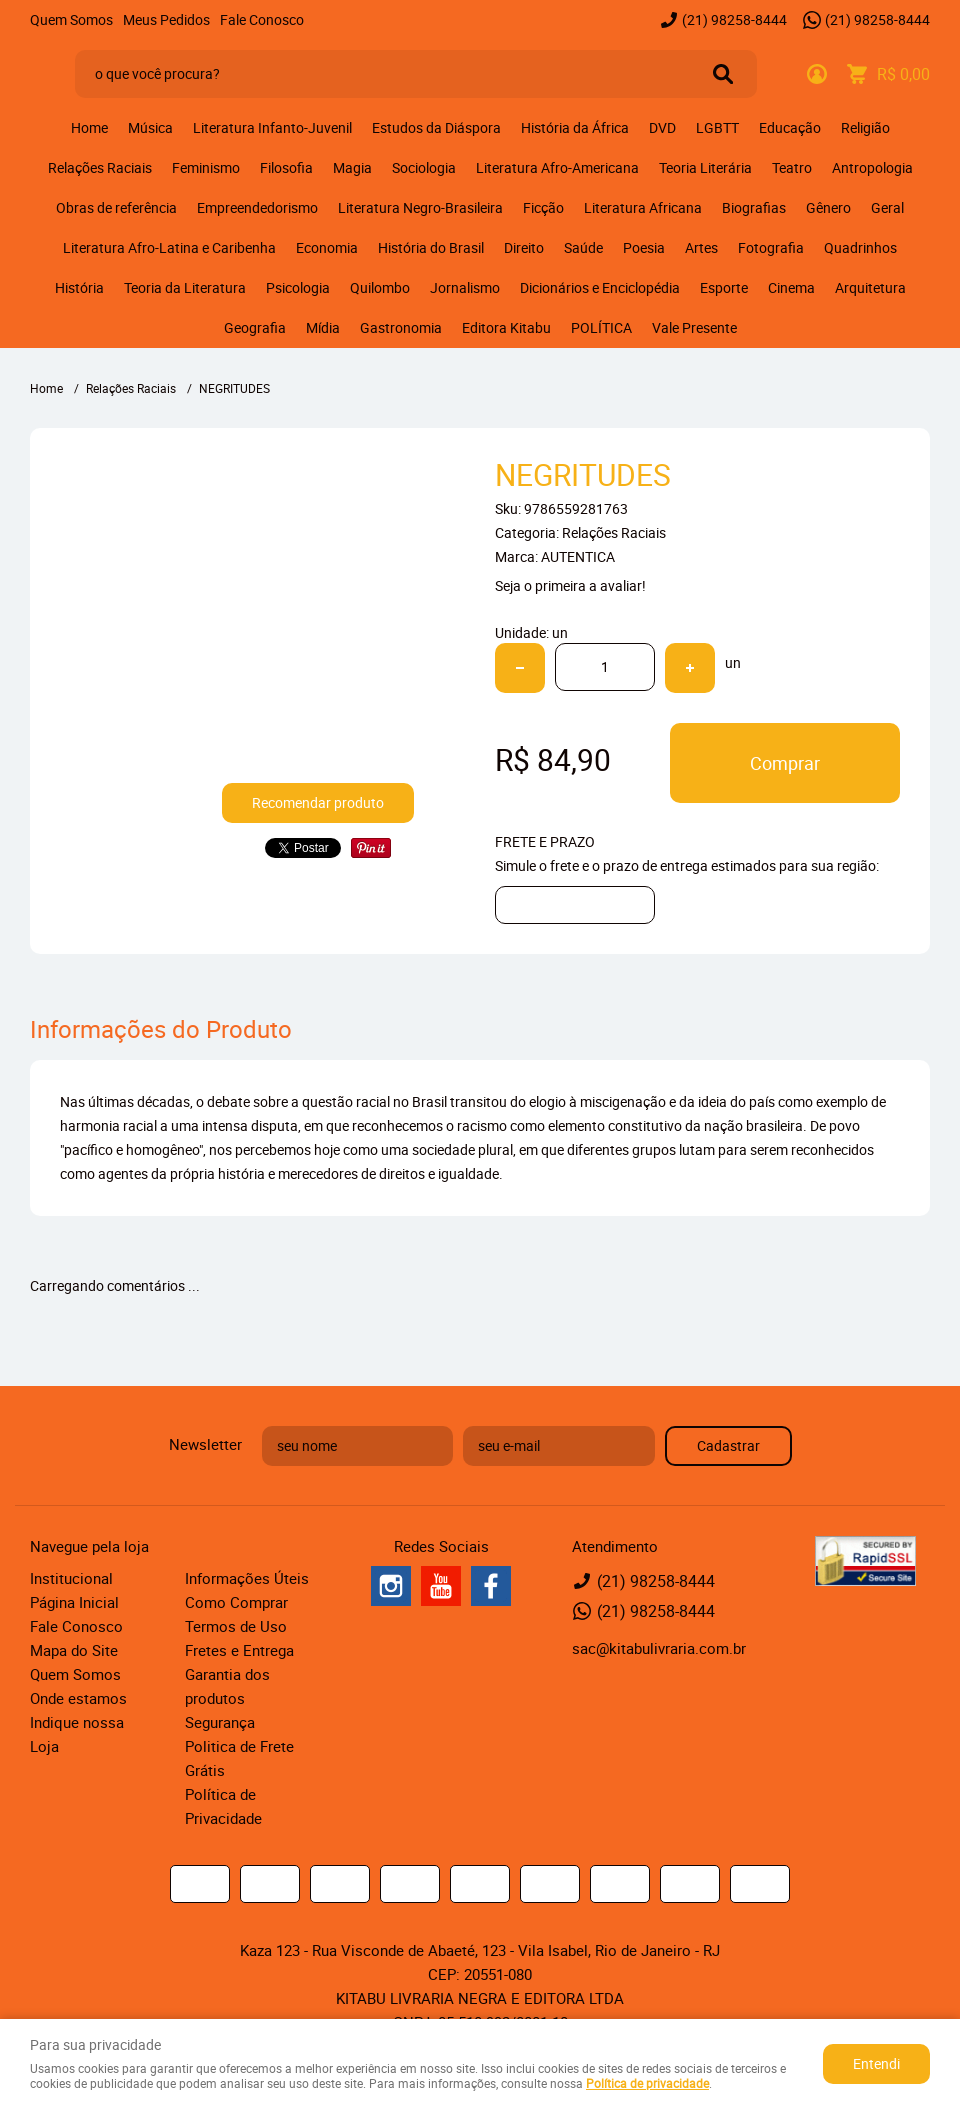 The image size is (960, 2109). I want to click on Literatura Afro-Latina e Caribenha, so click(169, 247).